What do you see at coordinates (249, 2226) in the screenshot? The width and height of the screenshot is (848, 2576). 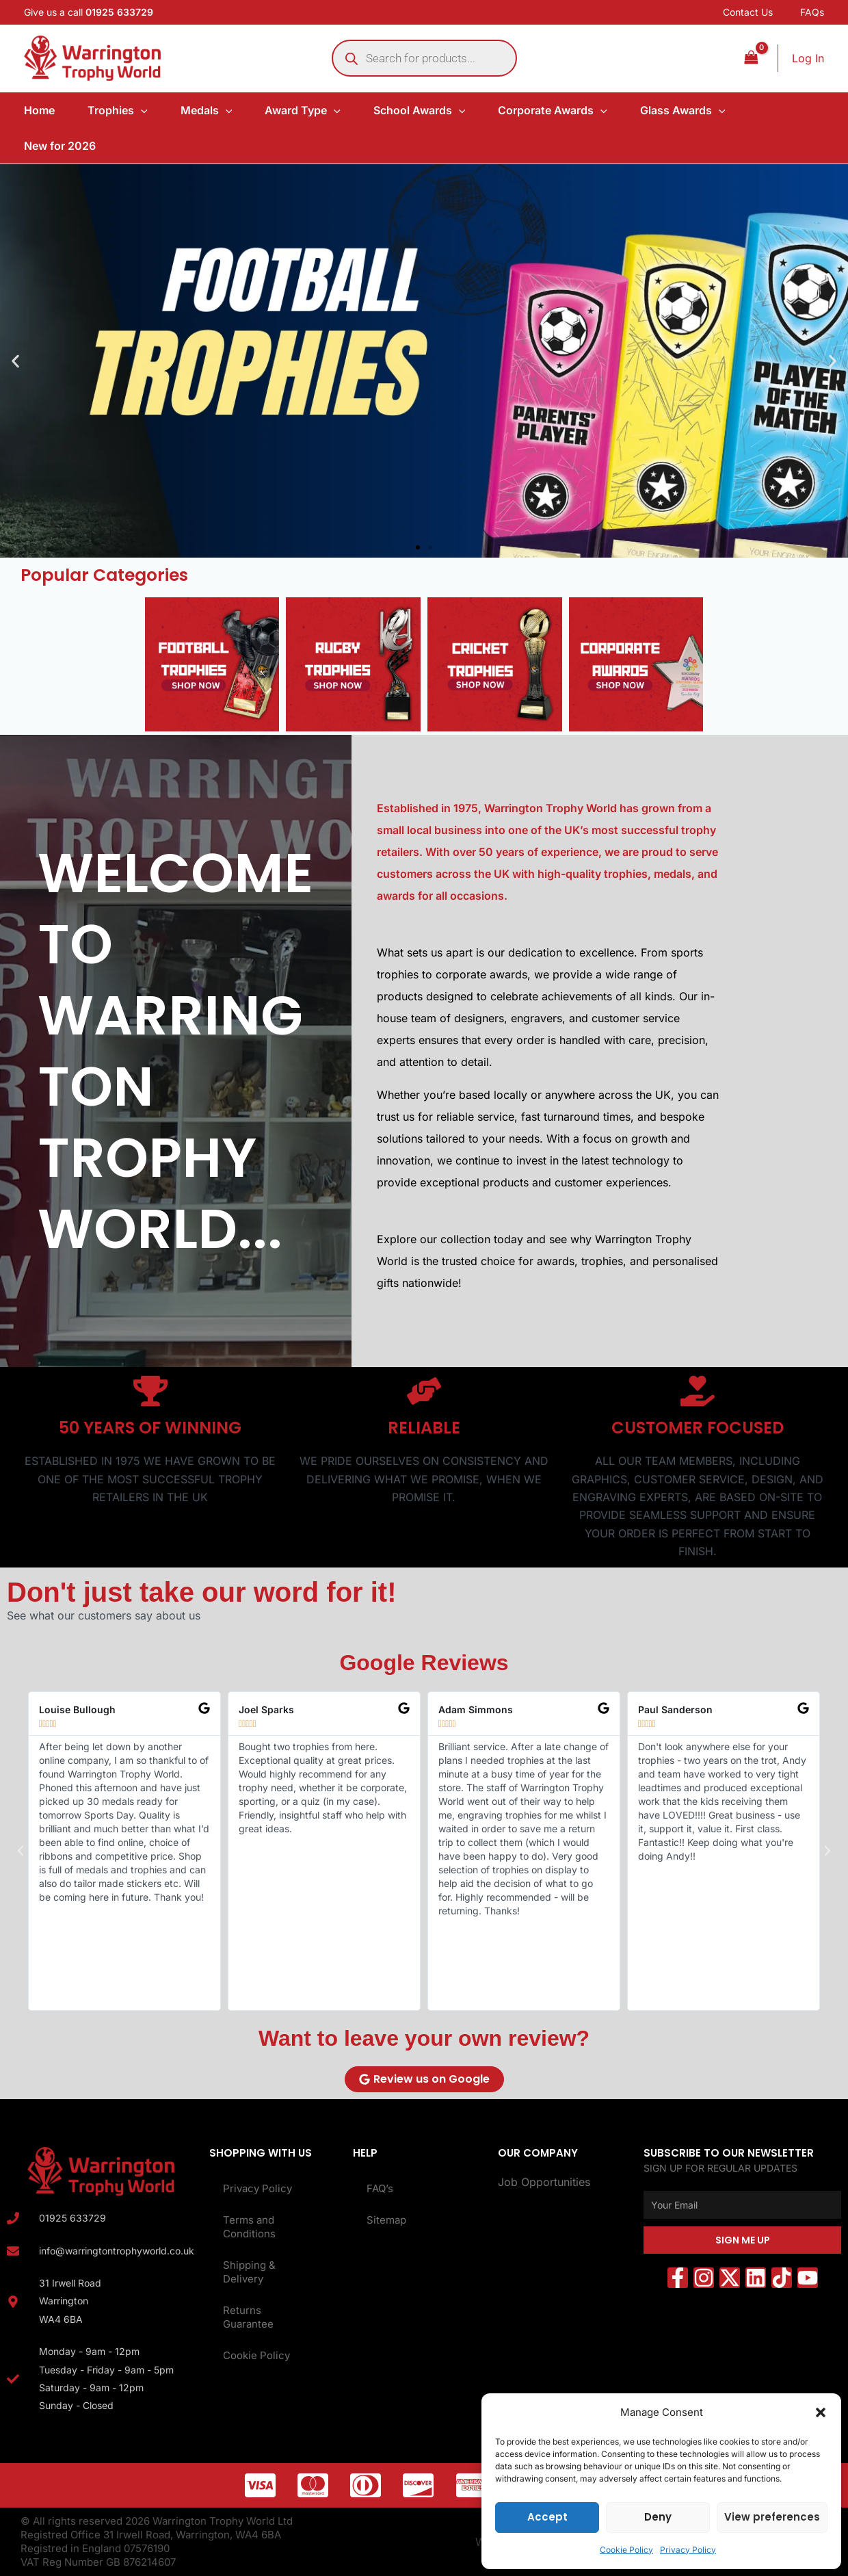 I see `Terms and Conditions` at bounding box center [249, 2226].